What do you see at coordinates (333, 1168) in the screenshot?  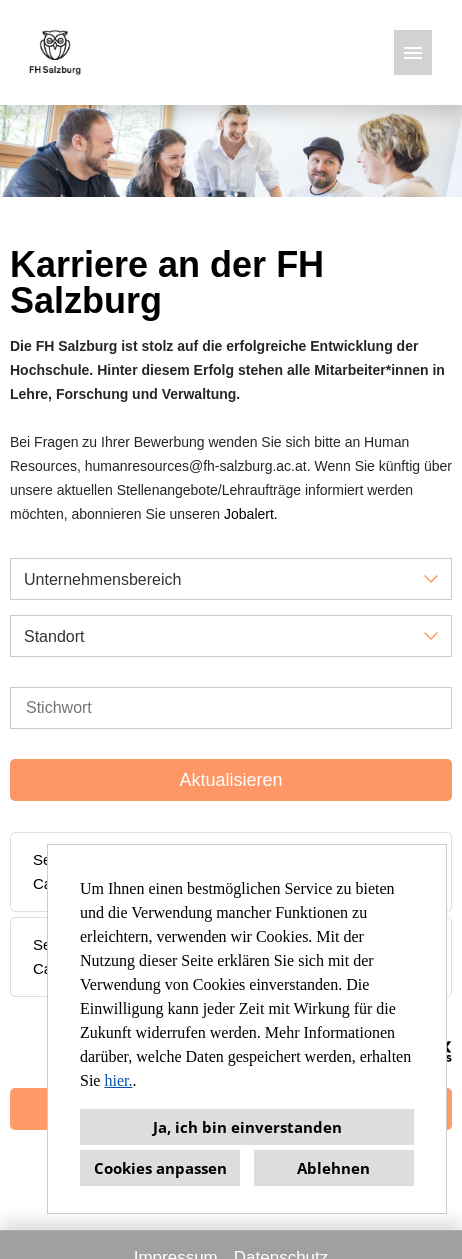 I see `Ablehnen [button]` at bounding box center [333, 1168].